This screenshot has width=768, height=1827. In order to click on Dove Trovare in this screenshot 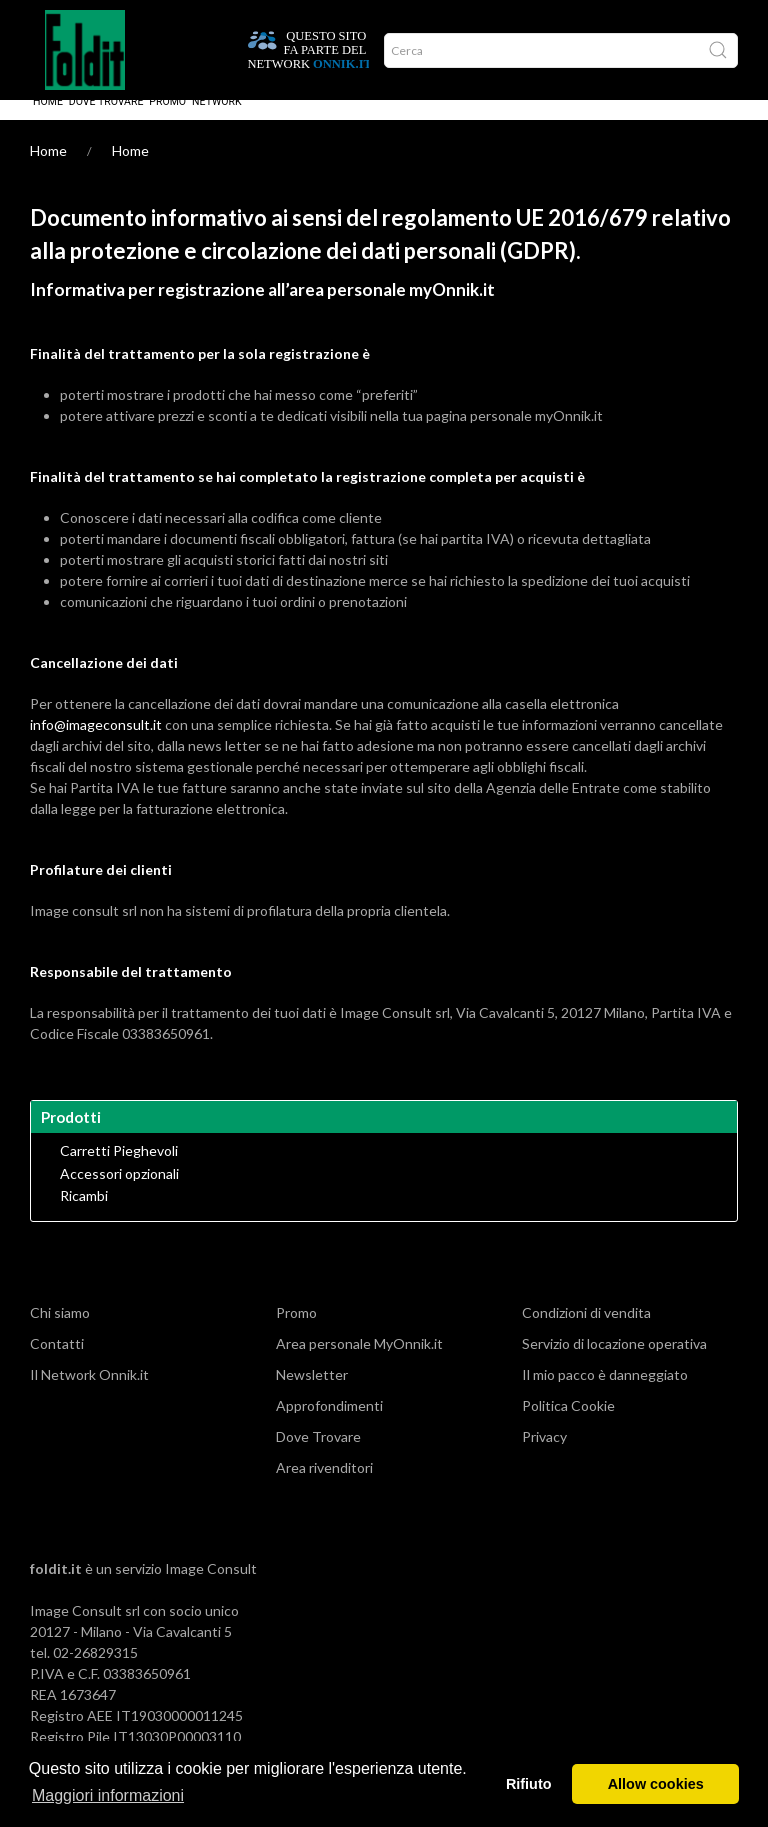, I will do `click(106, 121)`.